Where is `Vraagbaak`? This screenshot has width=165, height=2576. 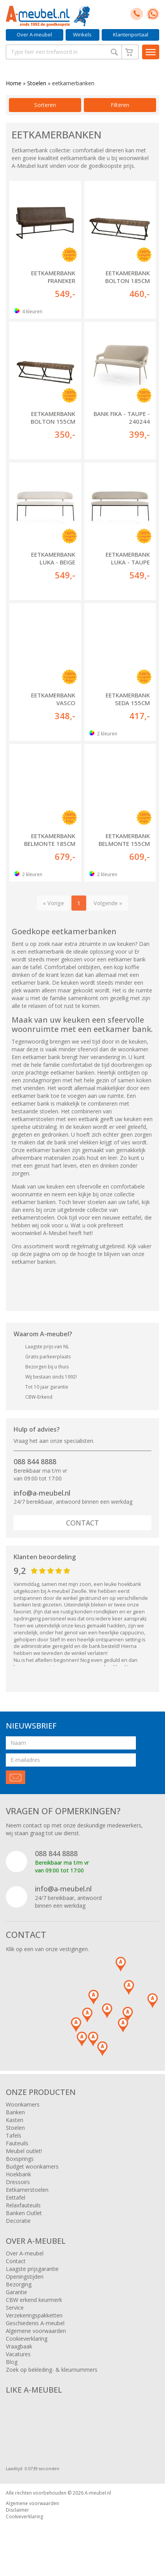 Vraagbaak is located at coordinates (19, 2346).